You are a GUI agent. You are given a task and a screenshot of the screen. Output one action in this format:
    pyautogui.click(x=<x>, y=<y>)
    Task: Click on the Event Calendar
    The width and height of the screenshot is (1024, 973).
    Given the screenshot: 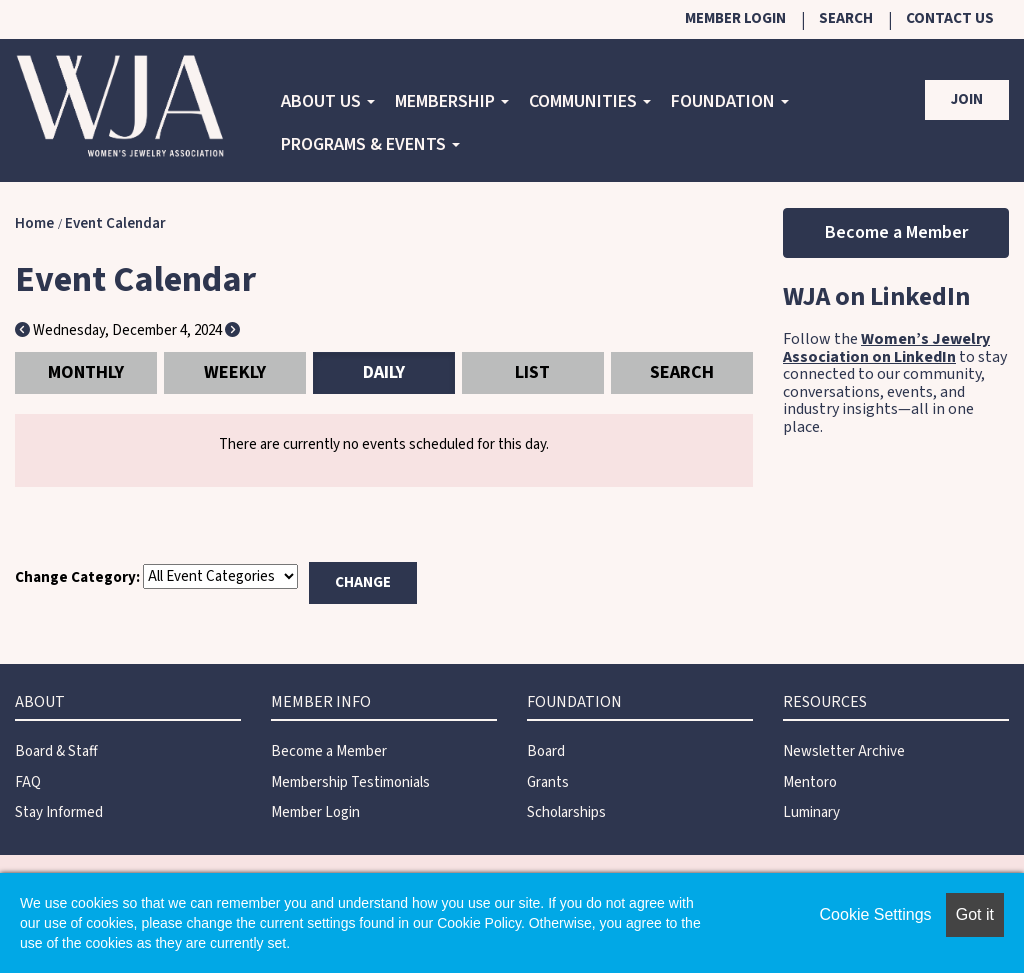 What is the action you would take?
    pyautogui.click(x=115, y=223)
    